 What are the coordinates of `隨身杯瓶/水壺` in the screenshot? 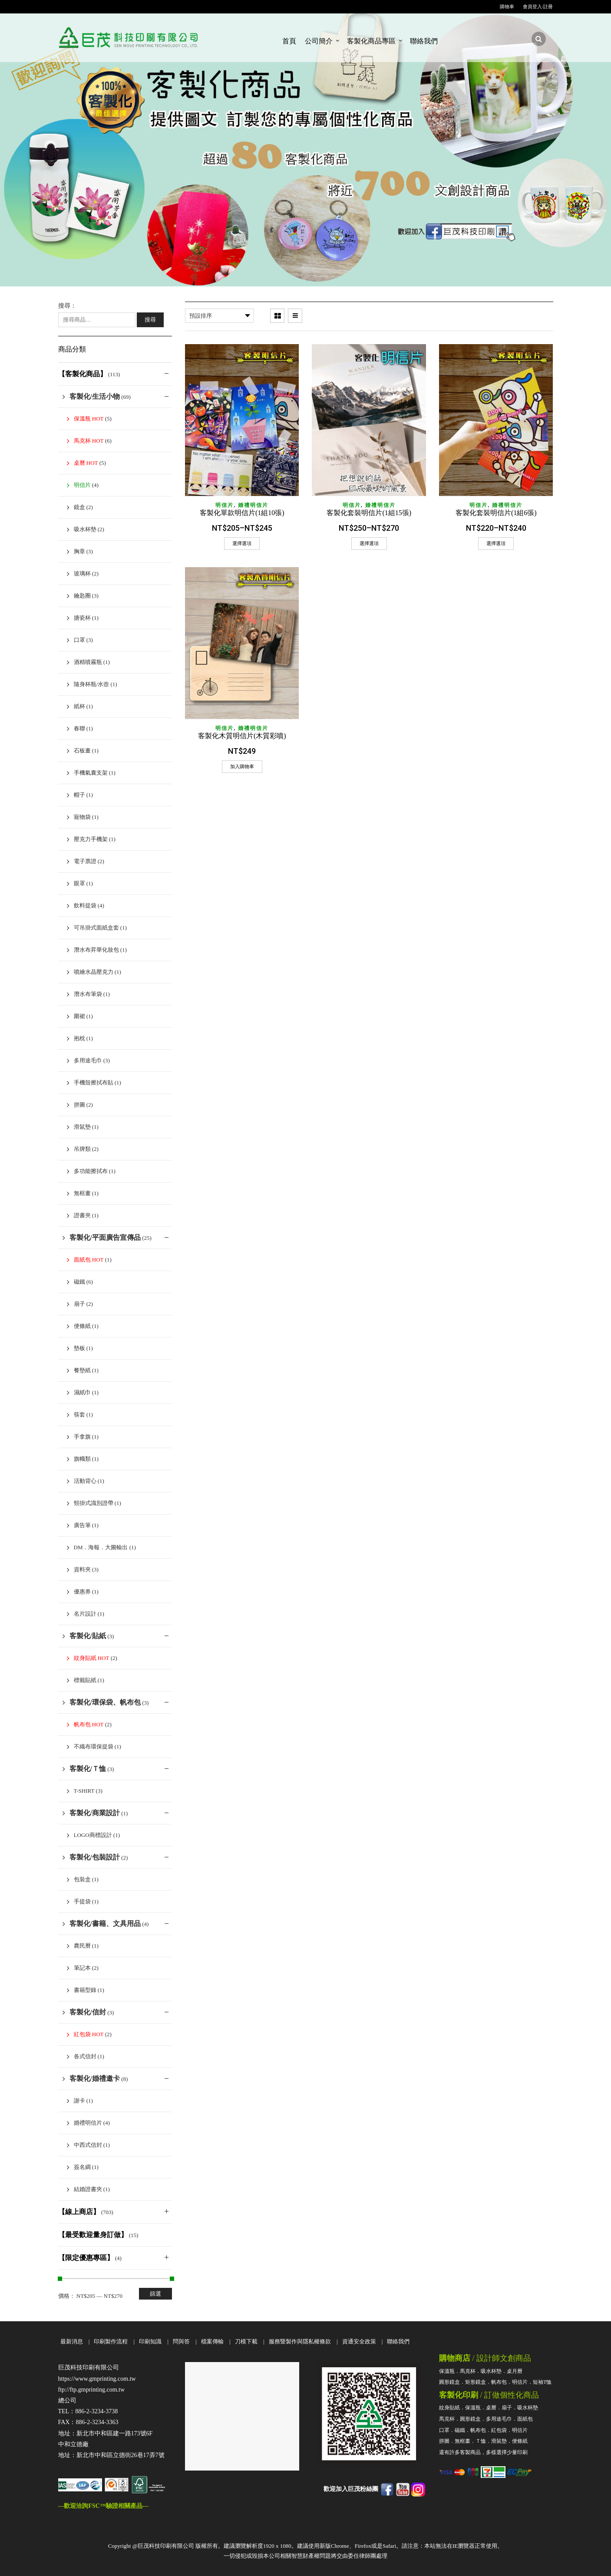 It's located at (91, 684).